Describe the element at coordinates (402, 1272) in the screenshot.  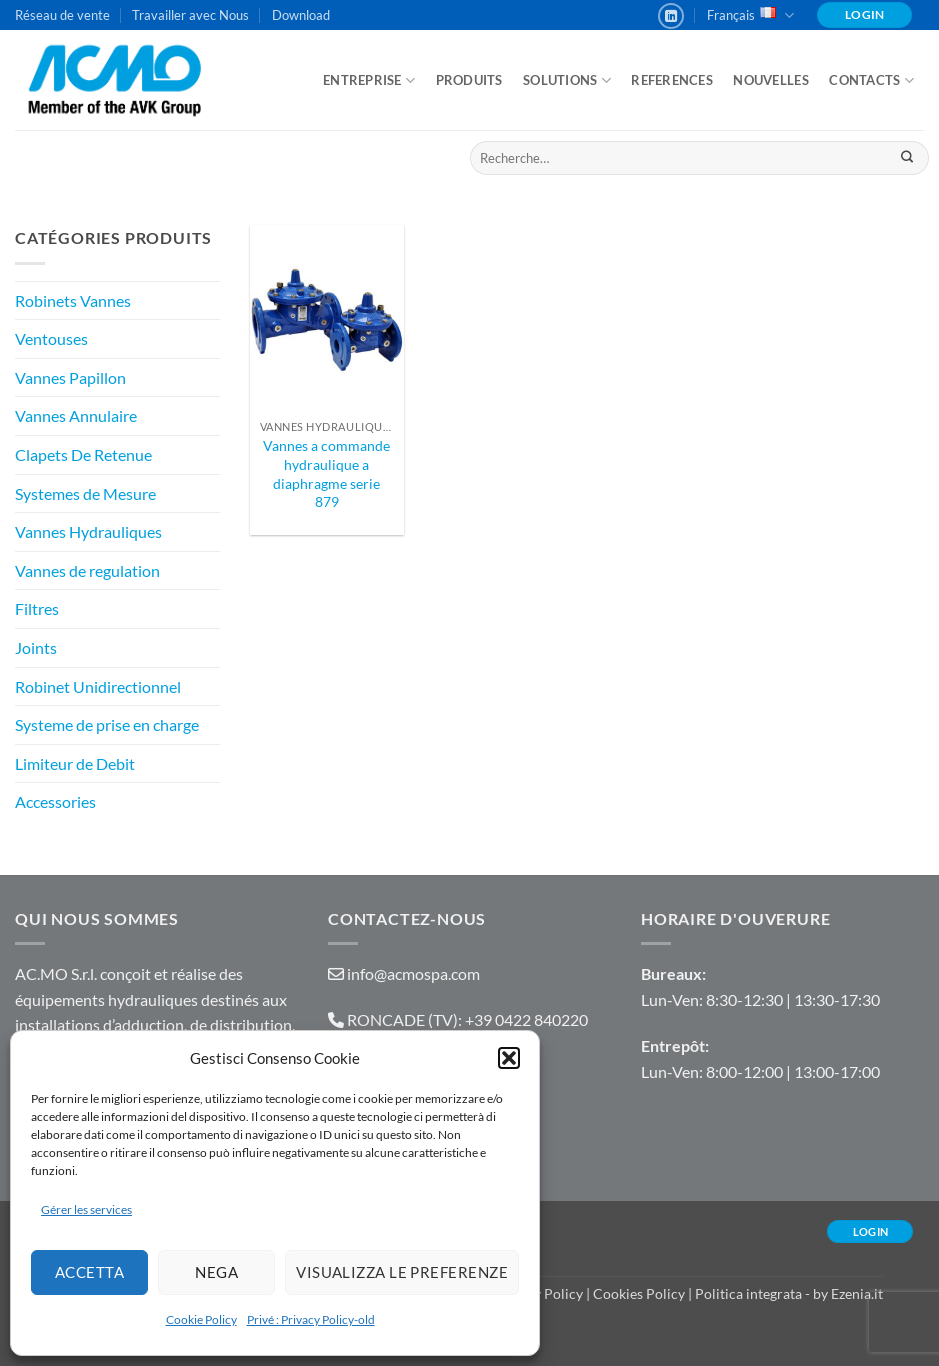
I see `Visualizza le preferenze` at that location.